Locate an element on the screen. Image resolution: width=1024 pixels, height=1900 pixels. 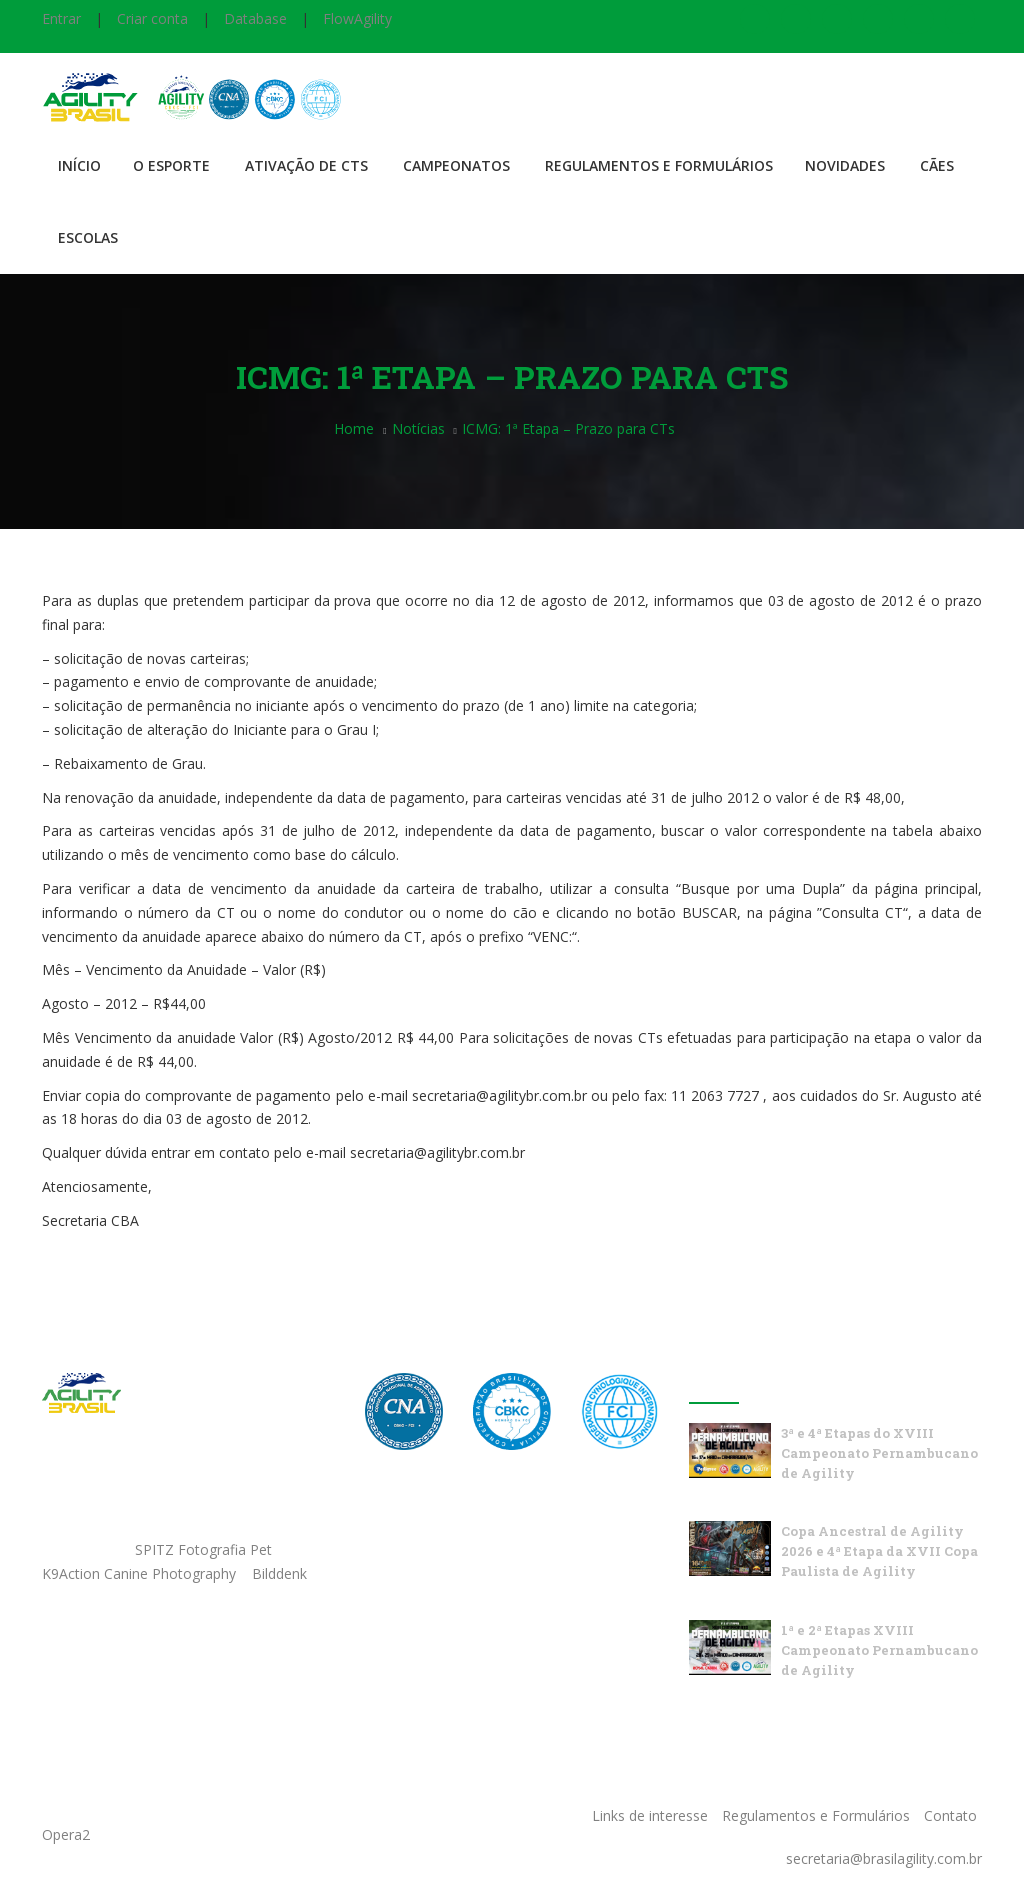
SPITZ Fotografia Pet is located at coordinates (205, 1549).